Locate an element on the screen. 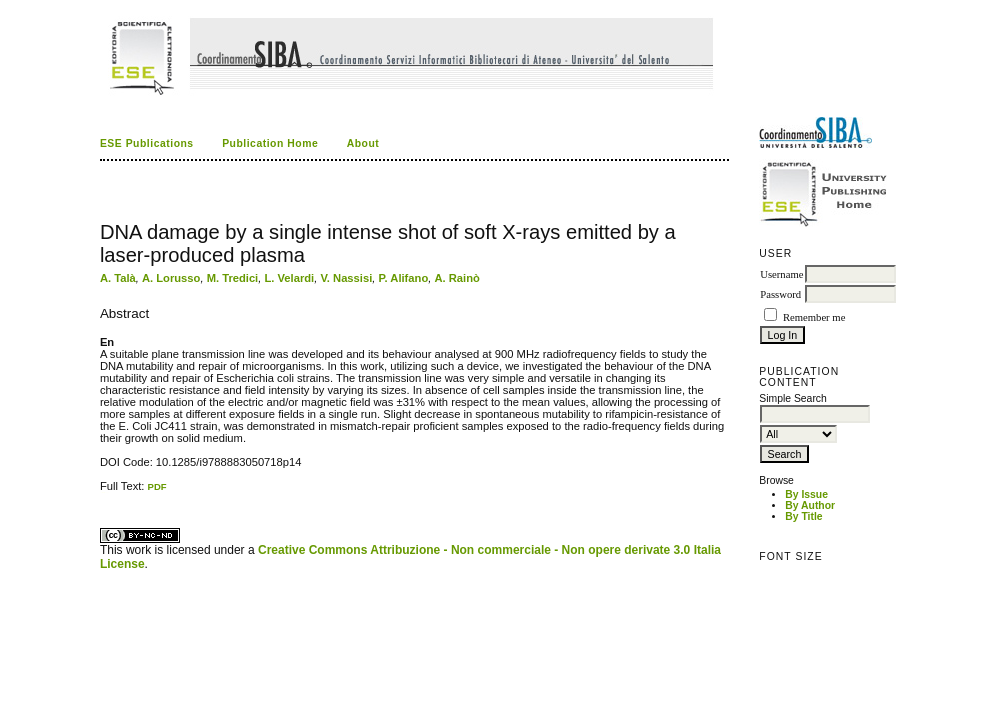 The image size is (999, 720). Password is located at coordinates (780, 294).